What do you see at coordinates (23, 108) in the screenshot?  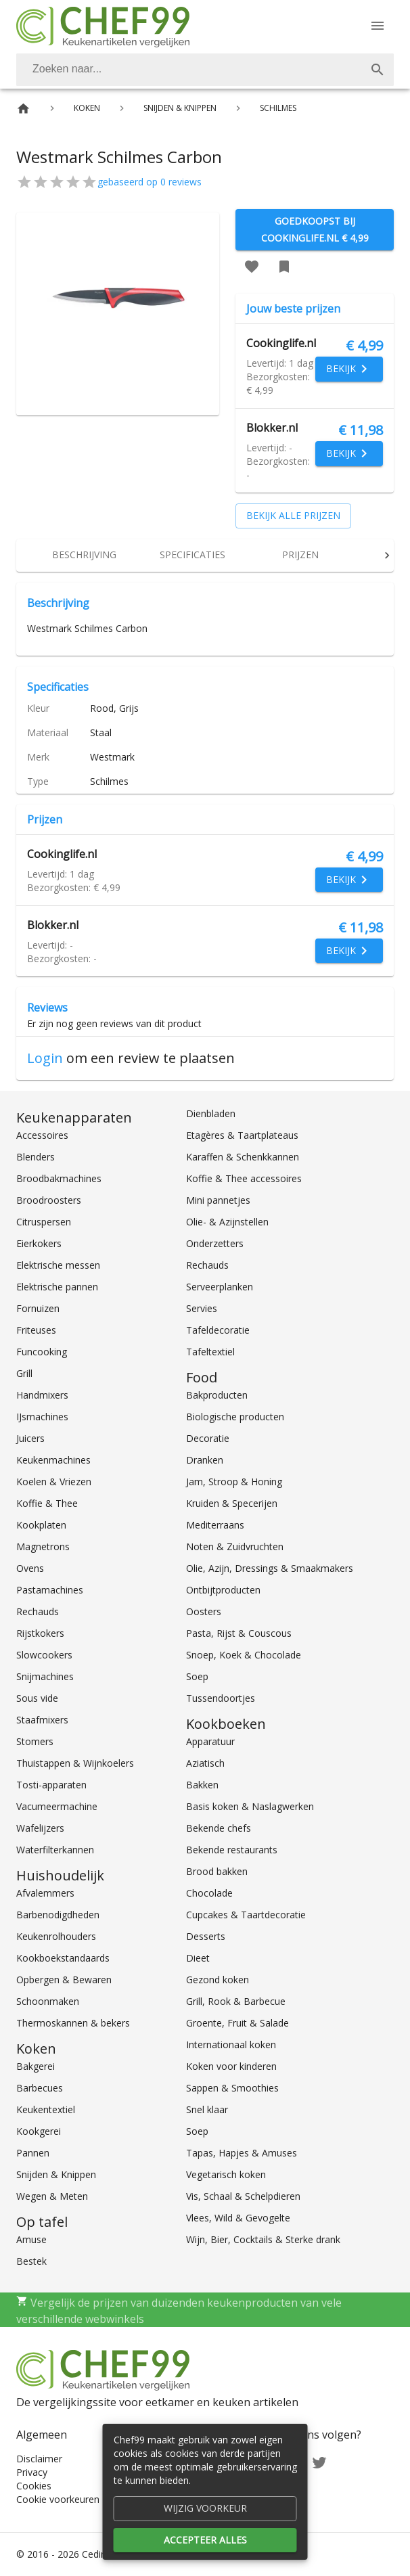 I see `[Home]` at bounding box center [23, 108].